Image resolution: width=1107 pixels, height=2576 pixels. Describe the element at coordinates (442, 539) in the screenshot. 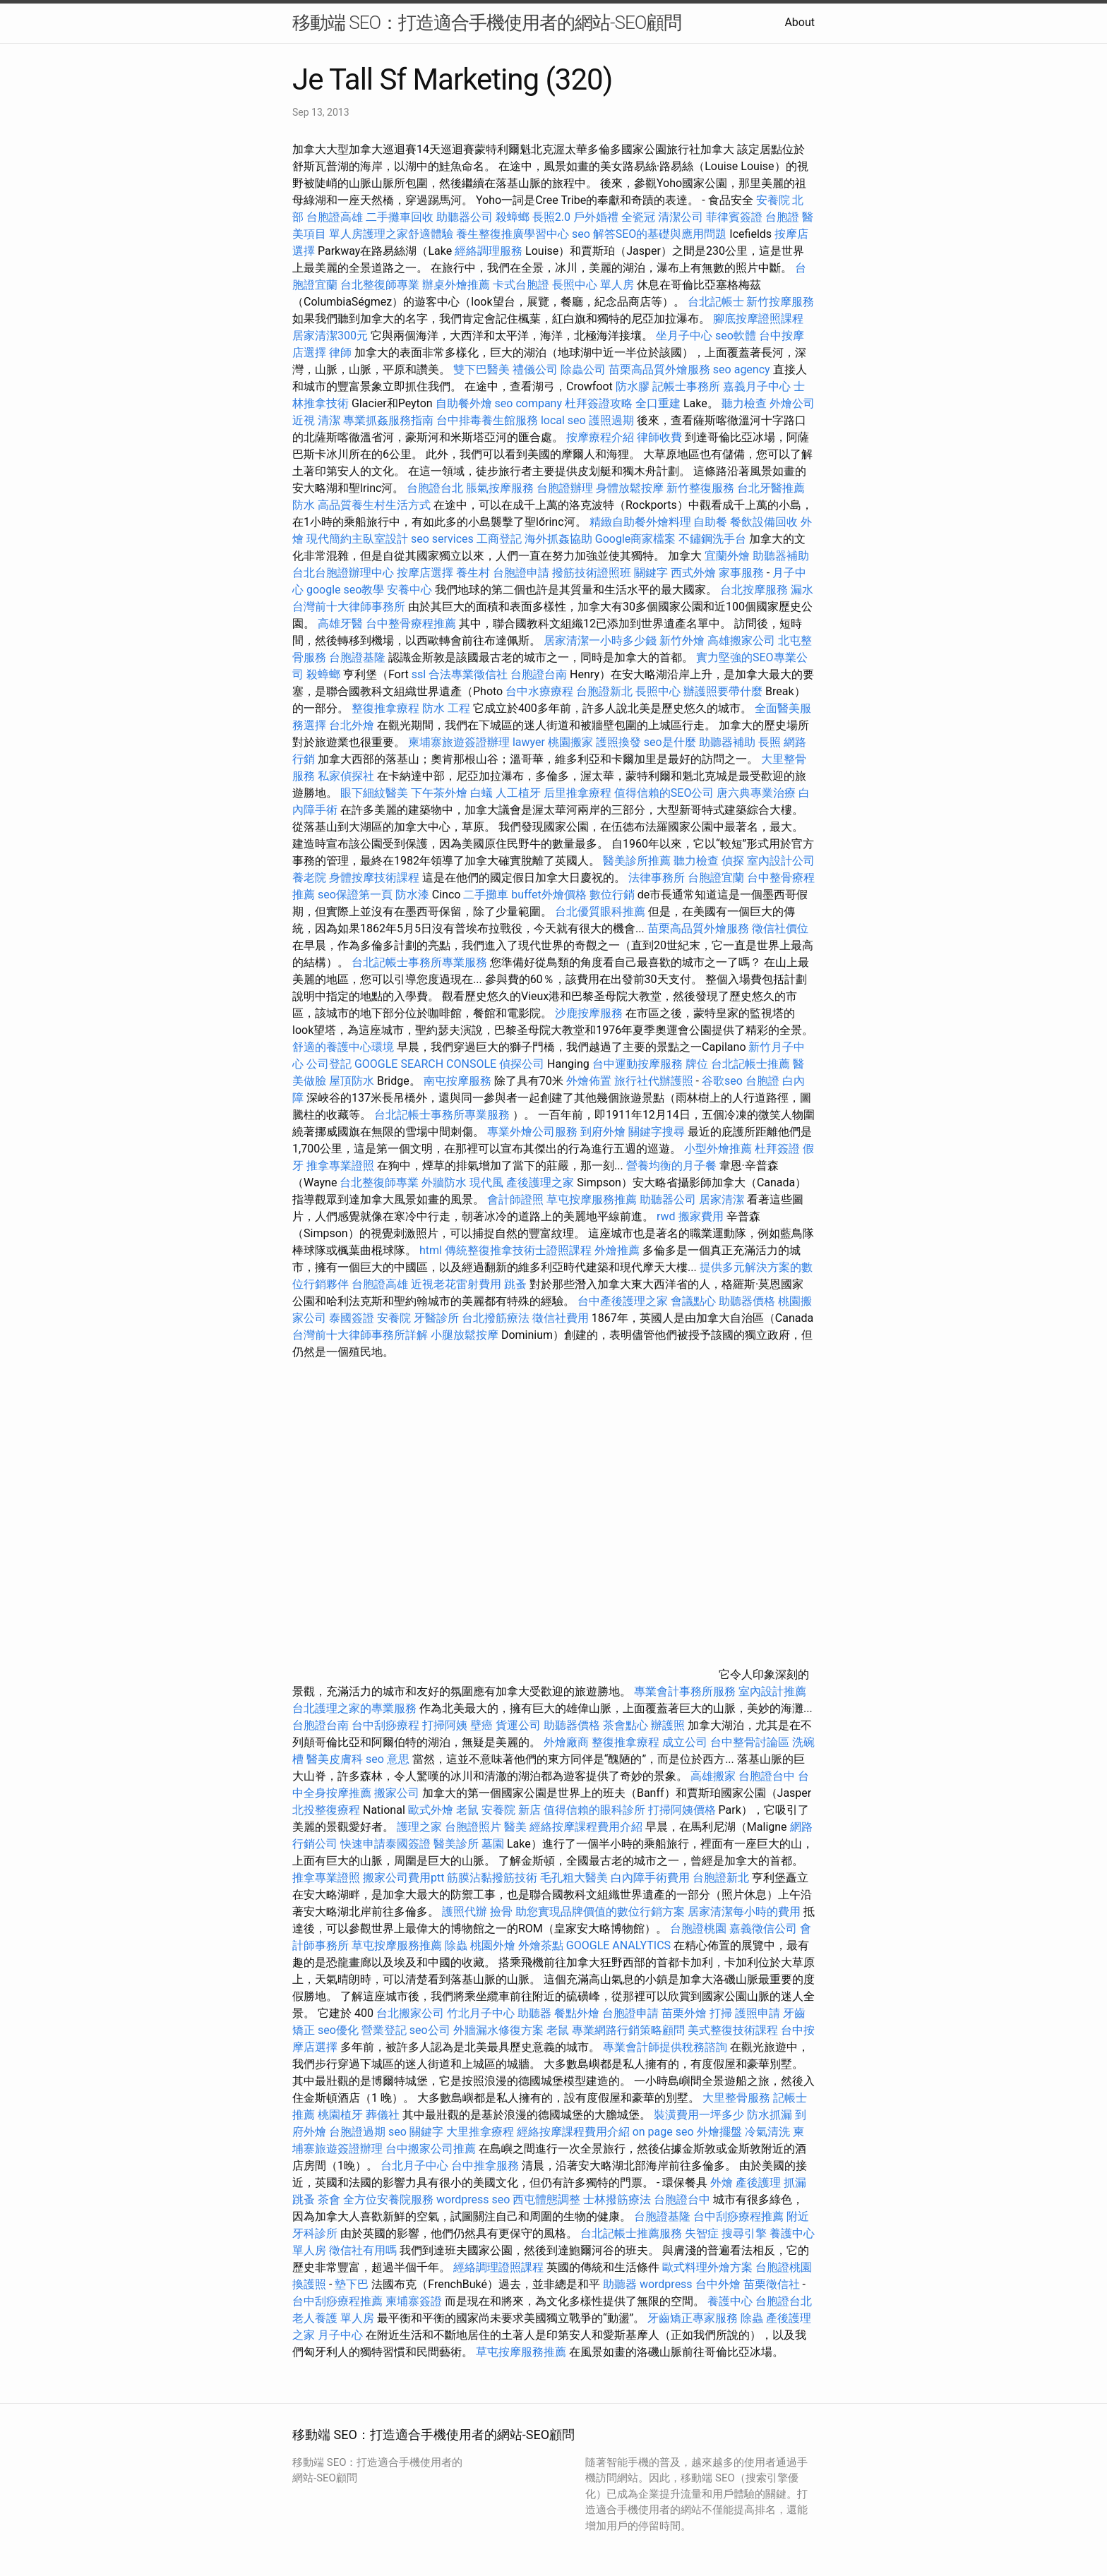

I see `seo services` at that location.